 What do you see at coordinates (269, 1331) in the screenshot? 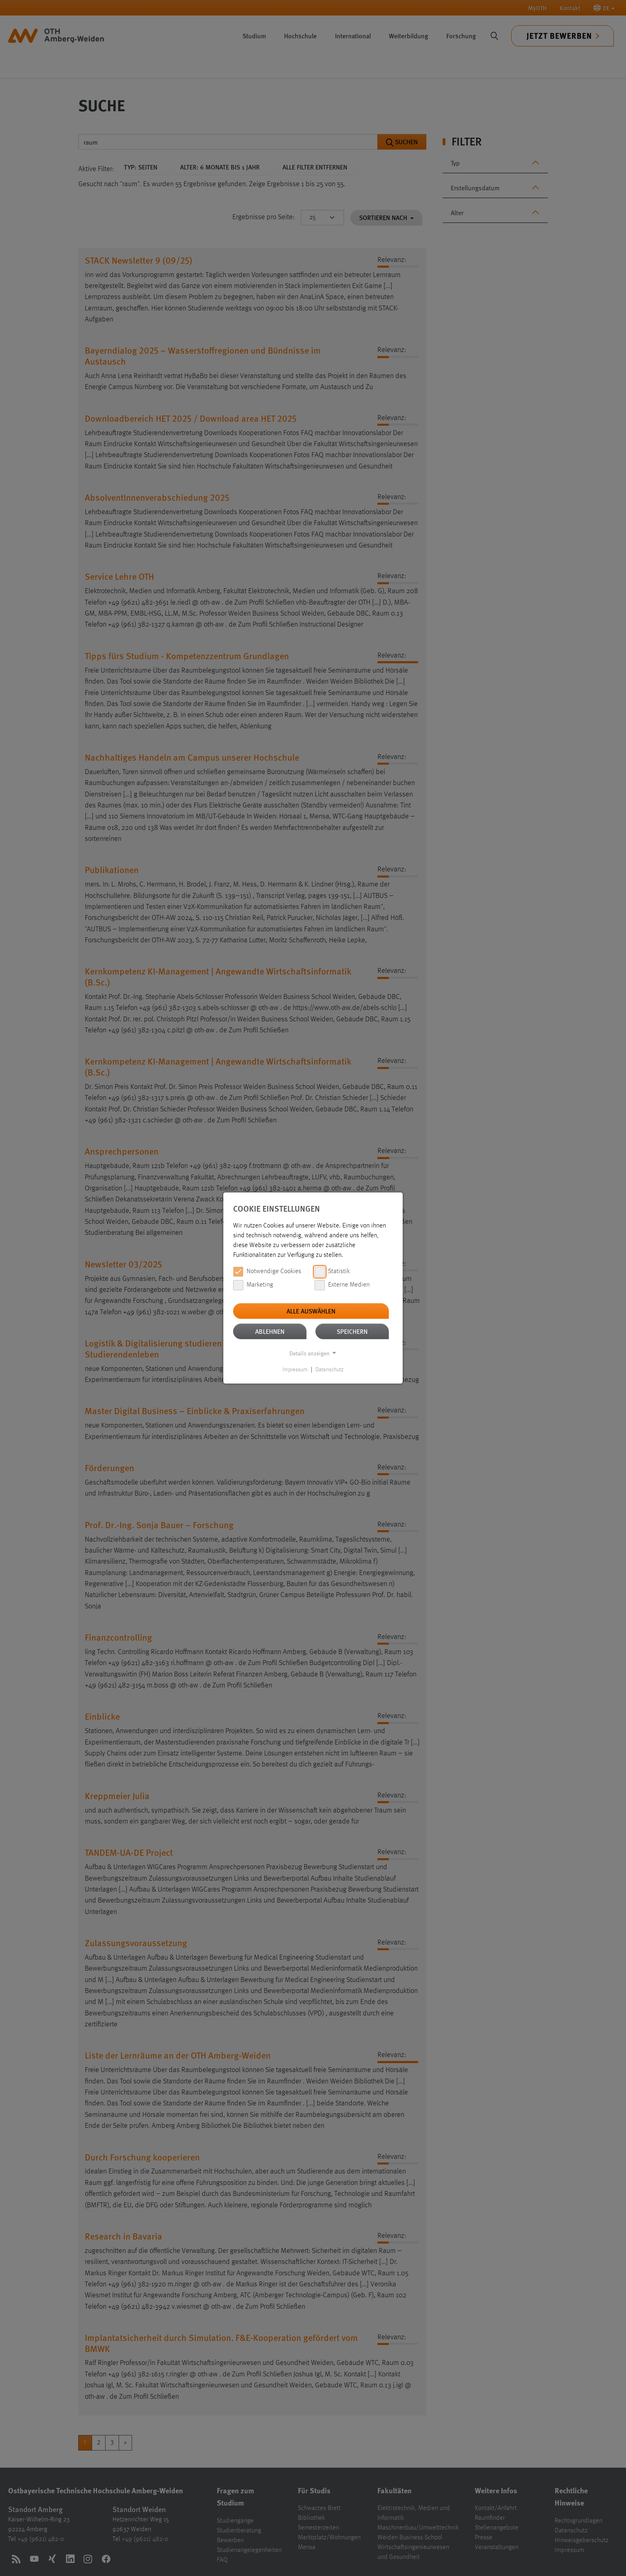
I see `Ablehnen` at bounding box center [269, 1331].